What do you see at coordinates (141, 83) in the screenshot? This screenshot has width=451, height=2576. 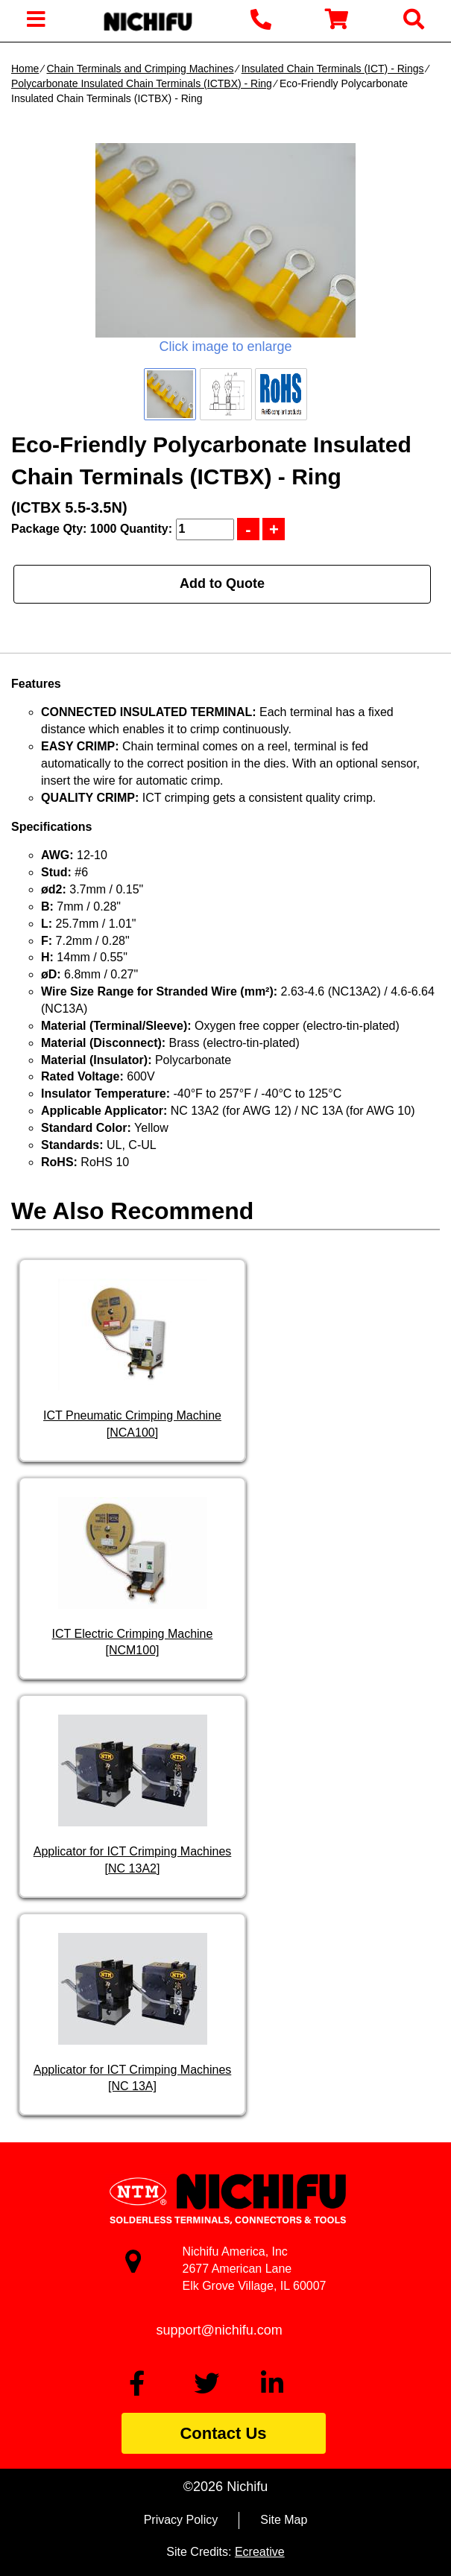 I see `Polycarbonate Insulated Chain Terminals (ICTBX) - Ring` at bounding box center [141, 83].